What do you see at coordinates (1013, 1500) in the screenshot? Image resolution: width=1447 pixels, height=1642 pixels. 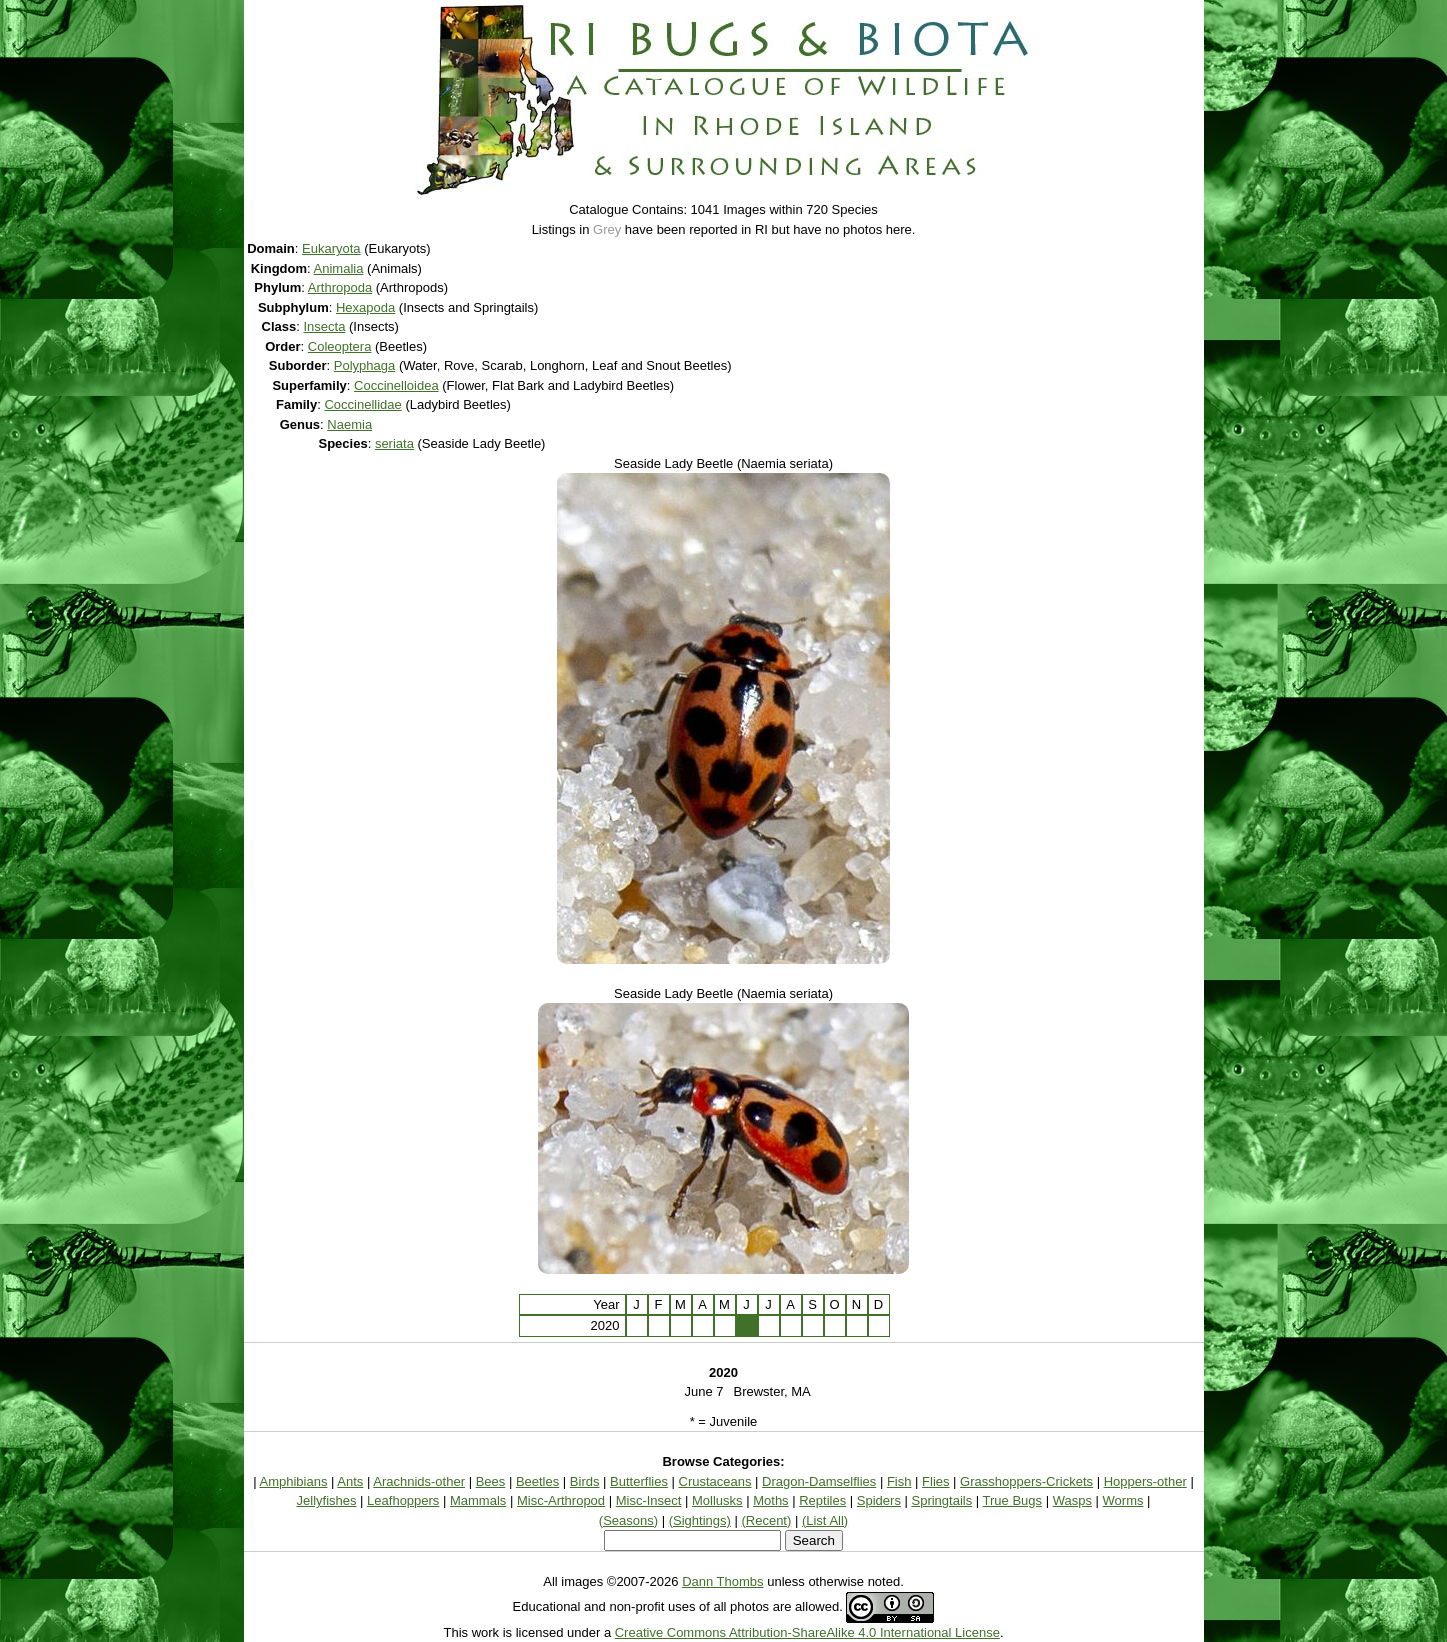 I see `True Bugs` at bounding box center [1013, 1500].